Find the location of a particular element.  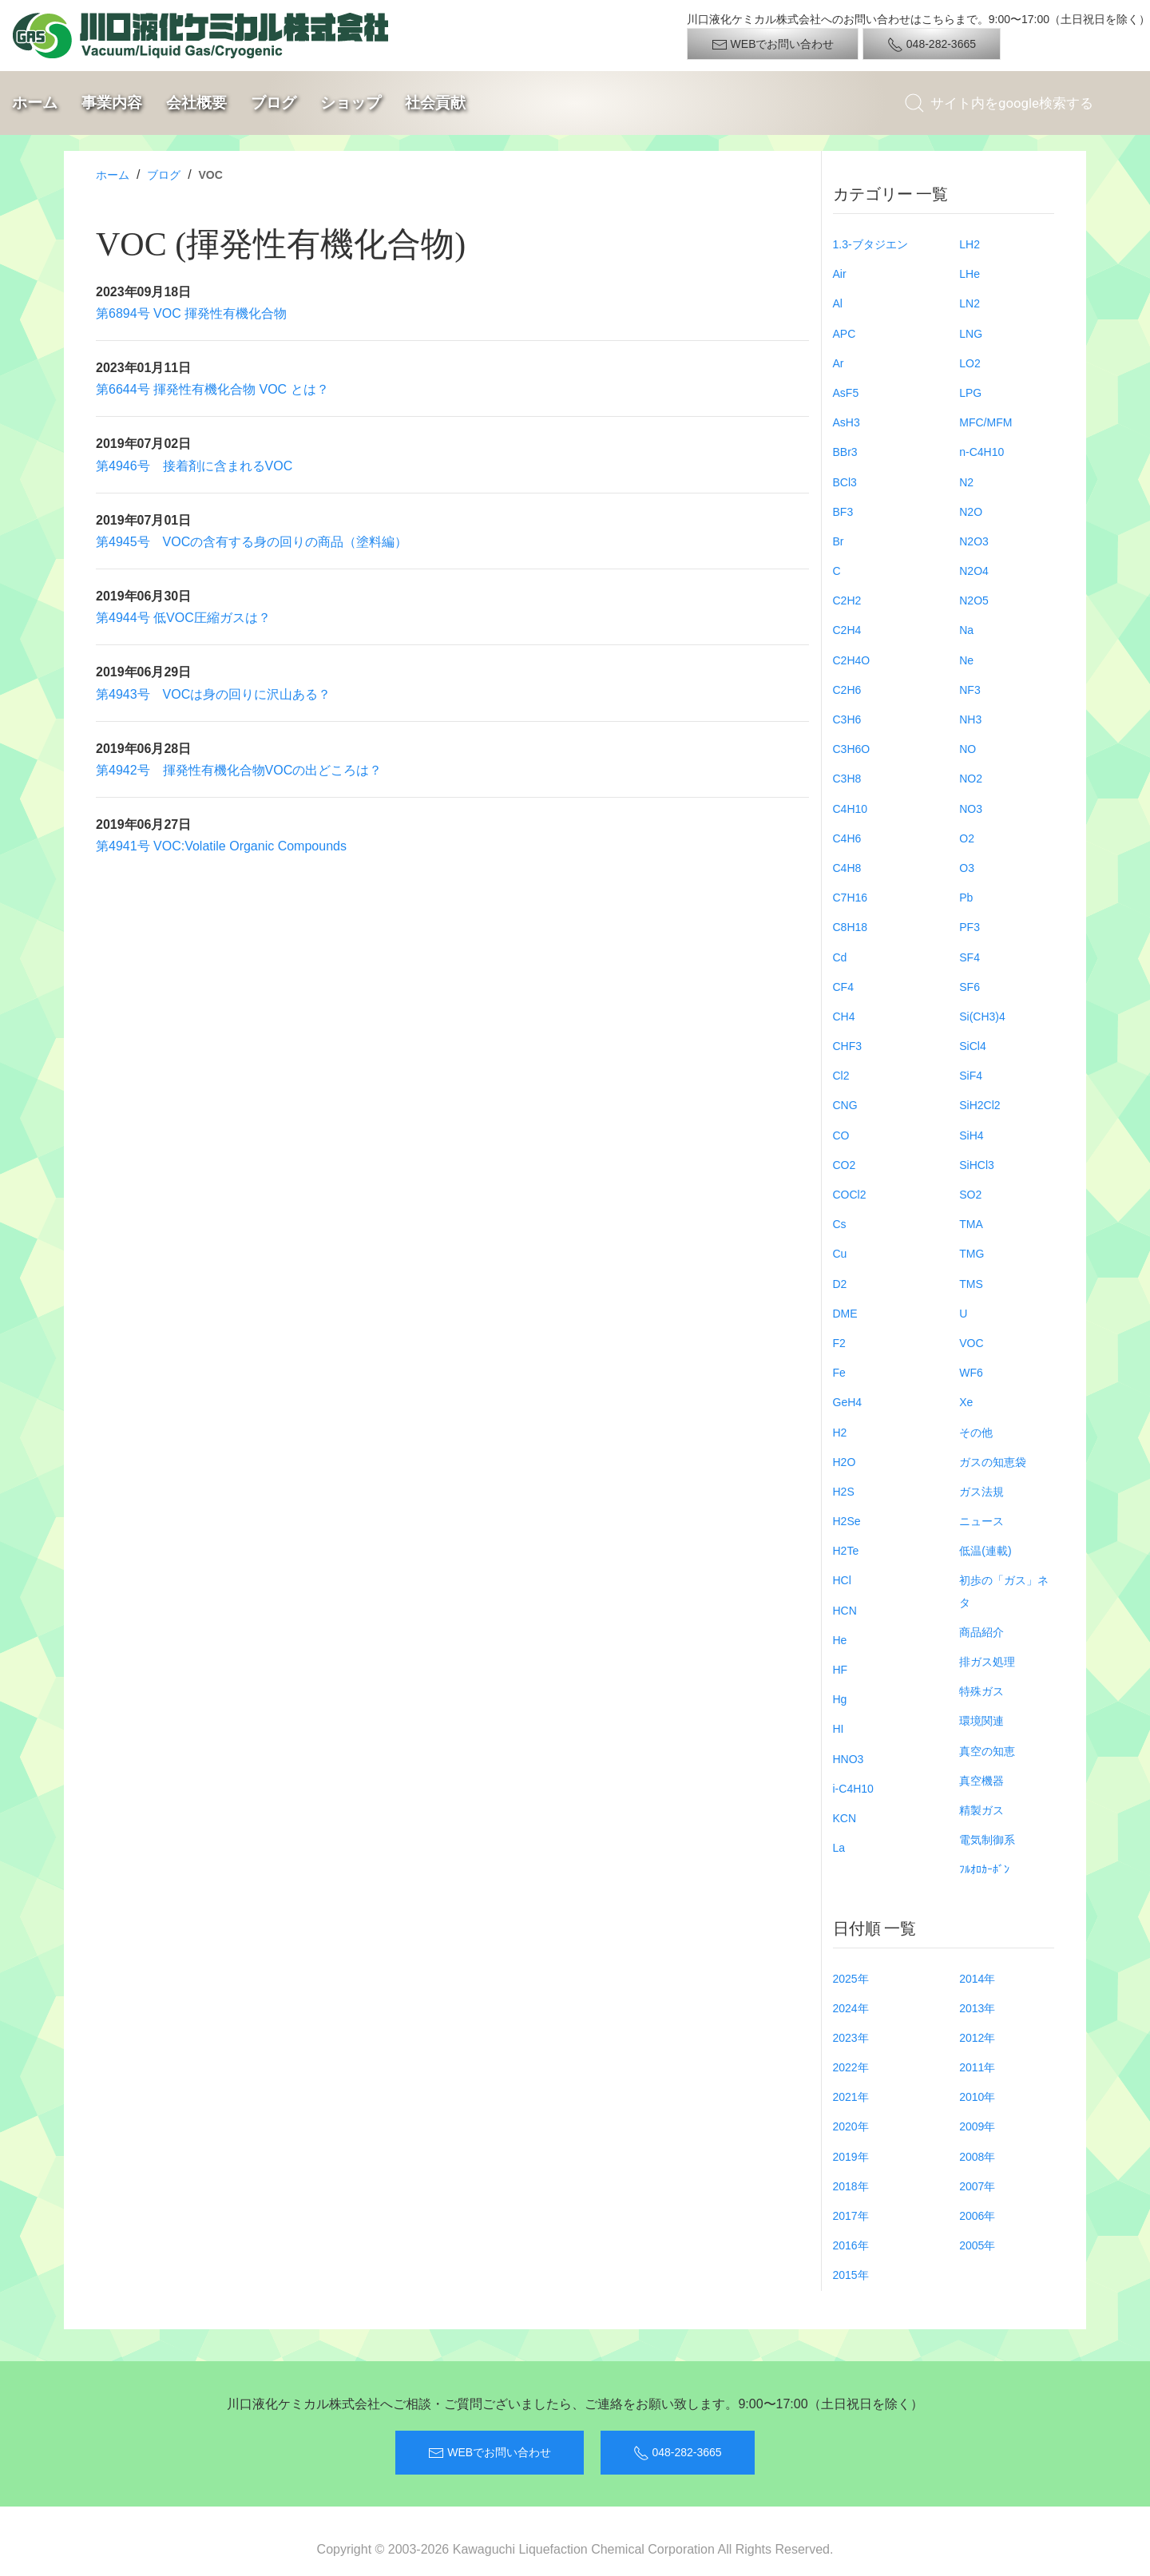

Br is located at coordinates (838, 541).